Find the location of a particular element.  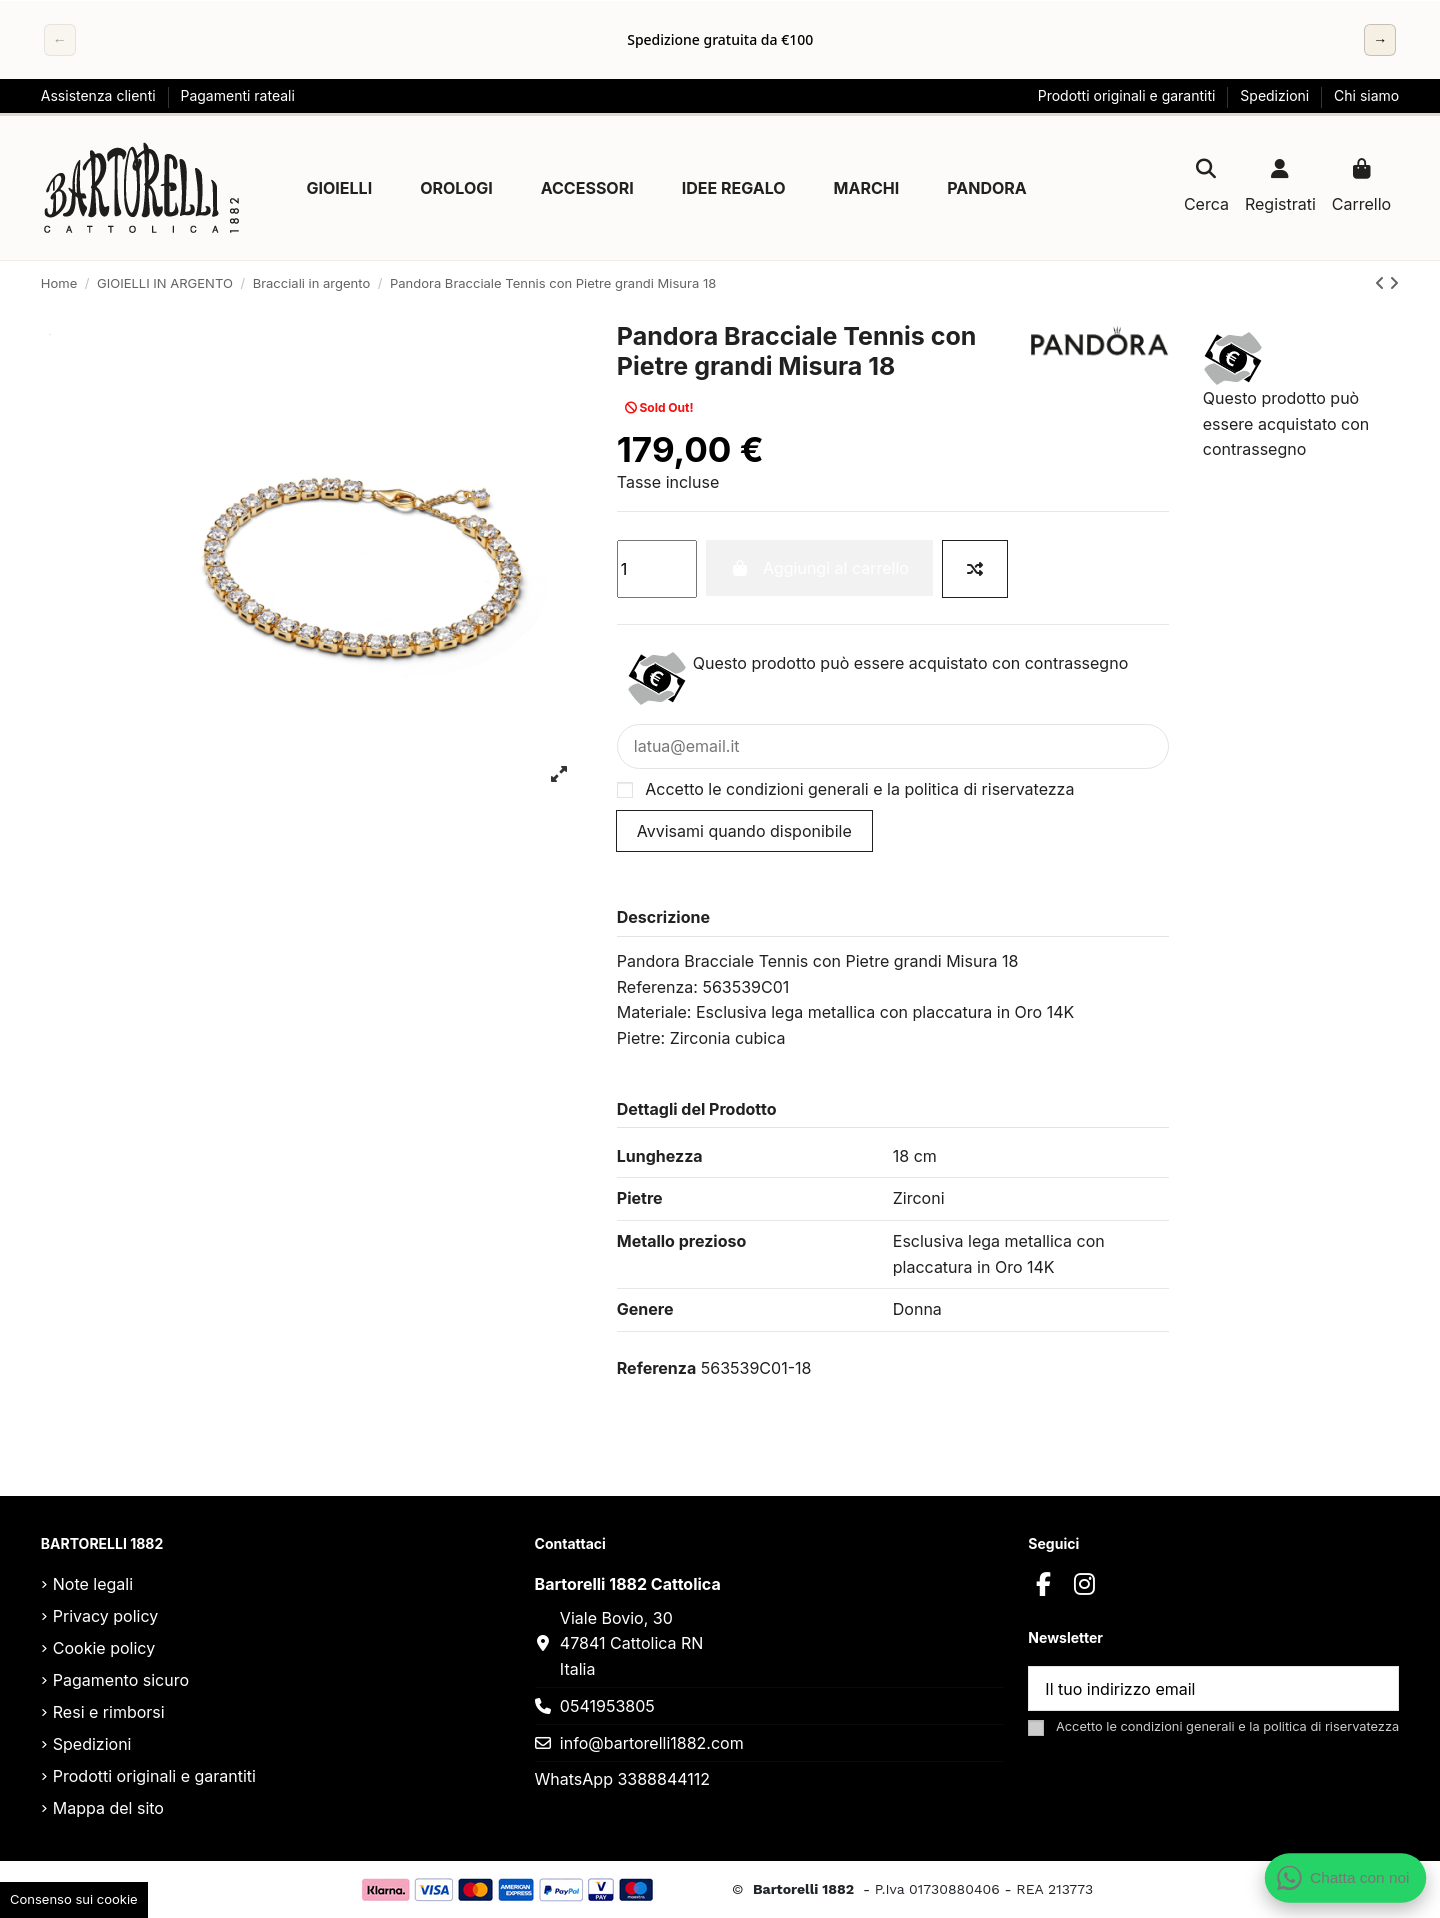

→ [Successivo] is located at coordinates (1380, 39).